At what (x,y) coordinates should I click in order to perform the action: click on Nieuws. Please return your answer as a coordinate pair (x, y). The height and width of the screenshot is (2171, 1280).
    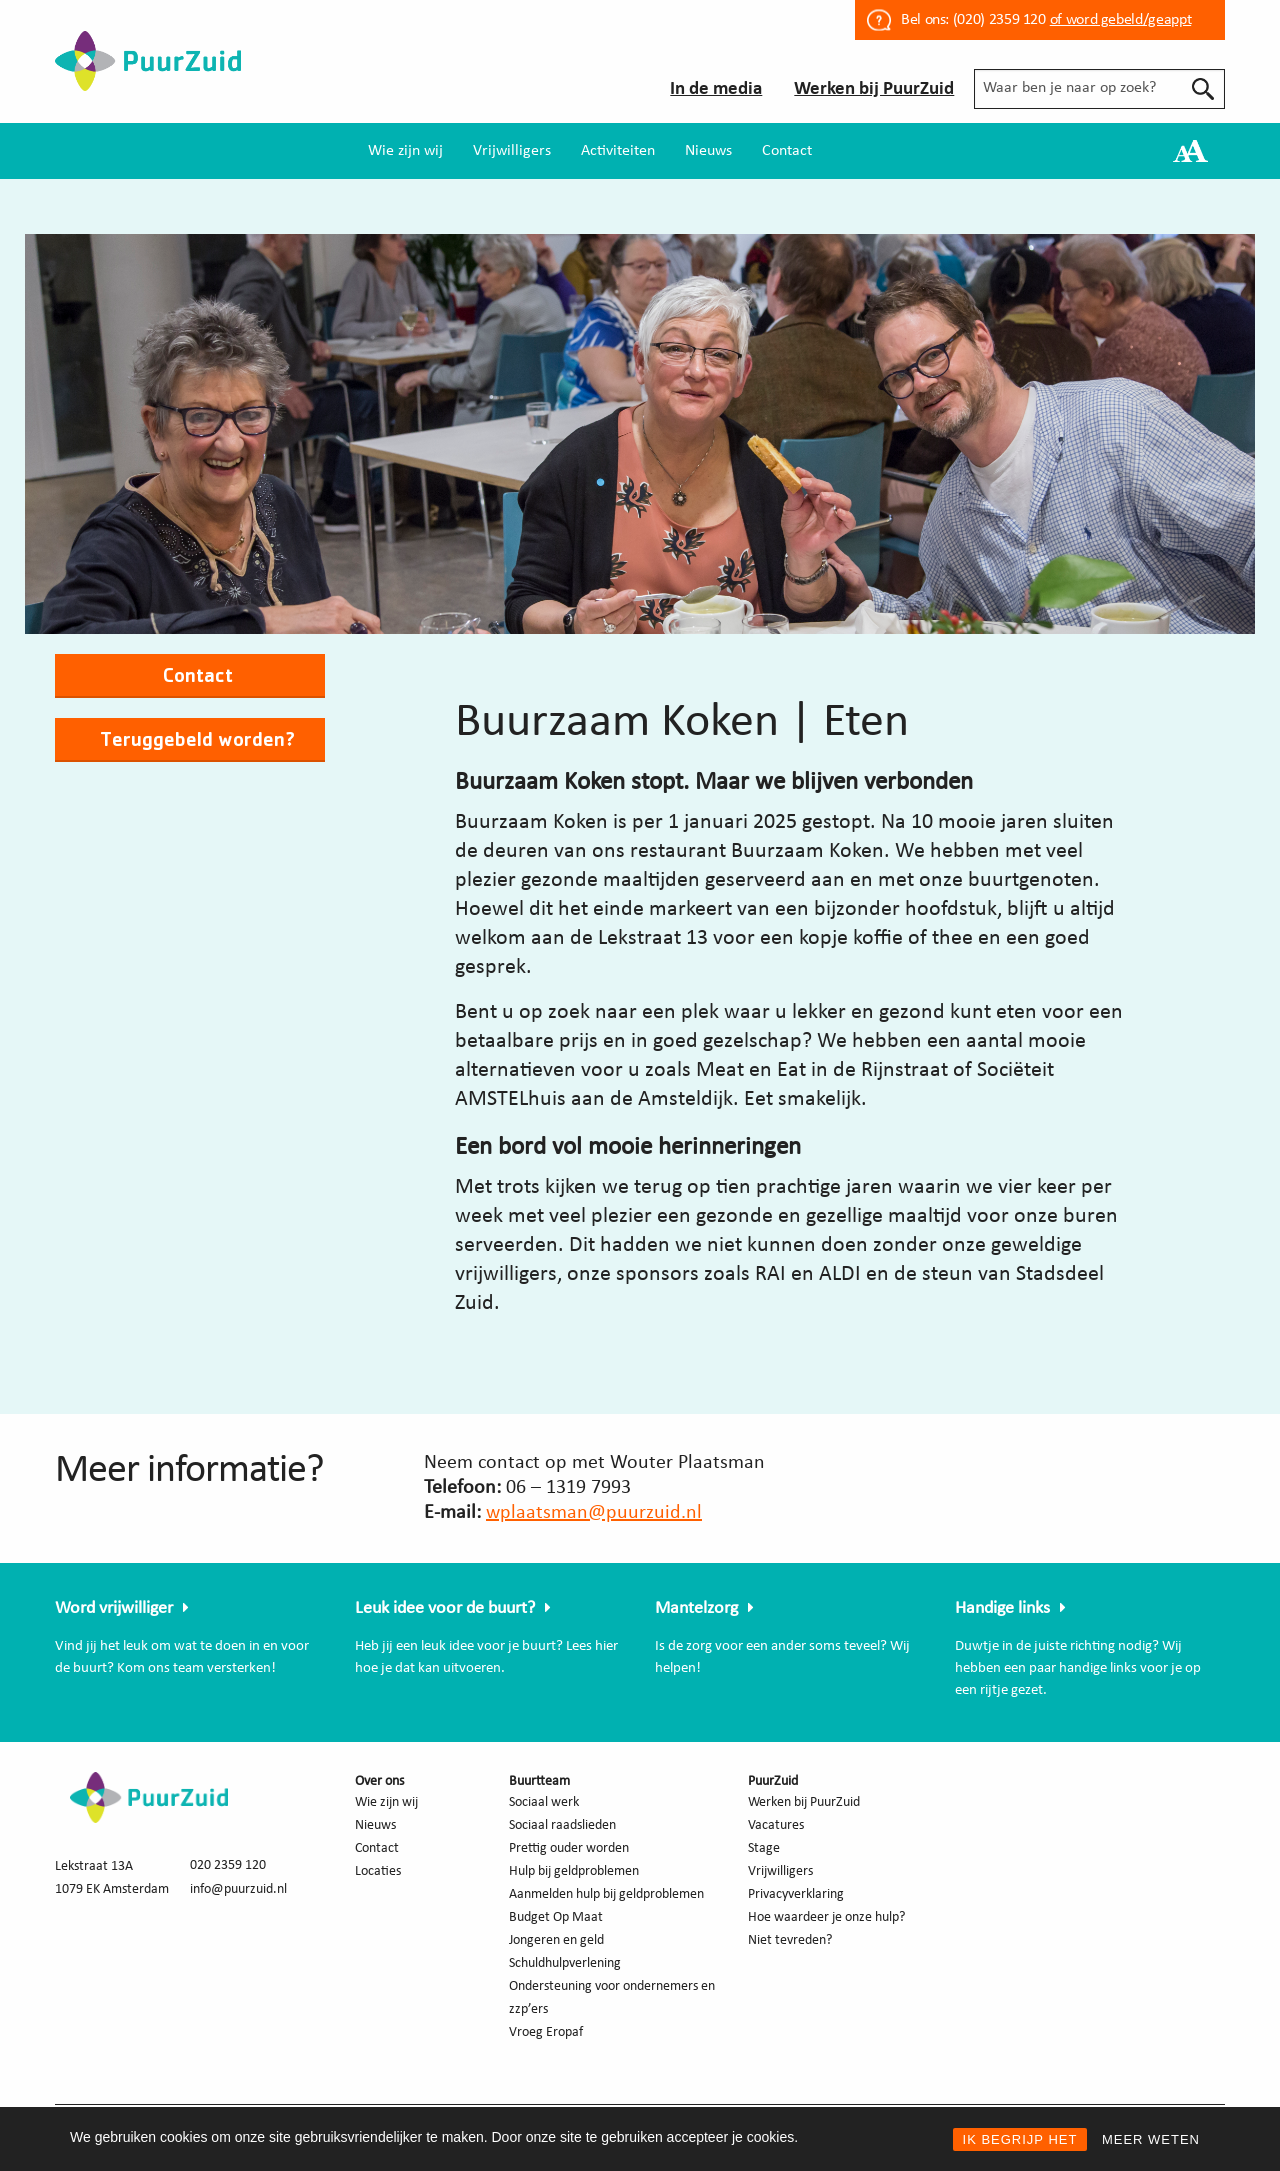
    Looking at the image, I should click on (708, 151).